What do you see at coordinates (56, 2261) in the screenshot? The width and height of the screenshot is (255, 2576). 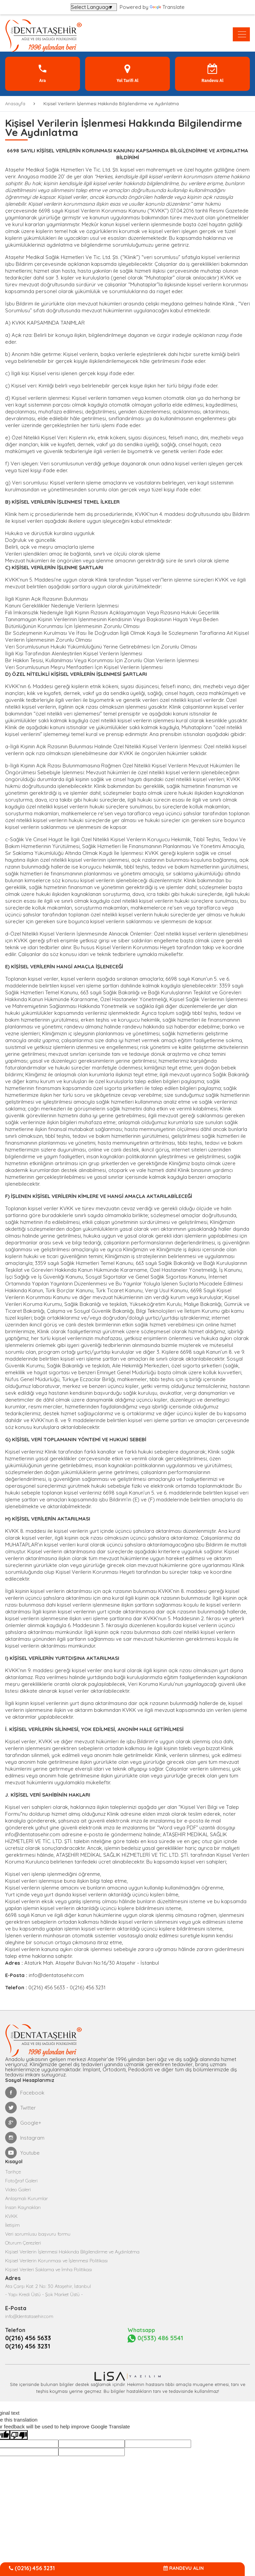 I see `Kişisel Verilerin Korunması ve İşlenmesi Politikası` at bounding box center [56, 2261].